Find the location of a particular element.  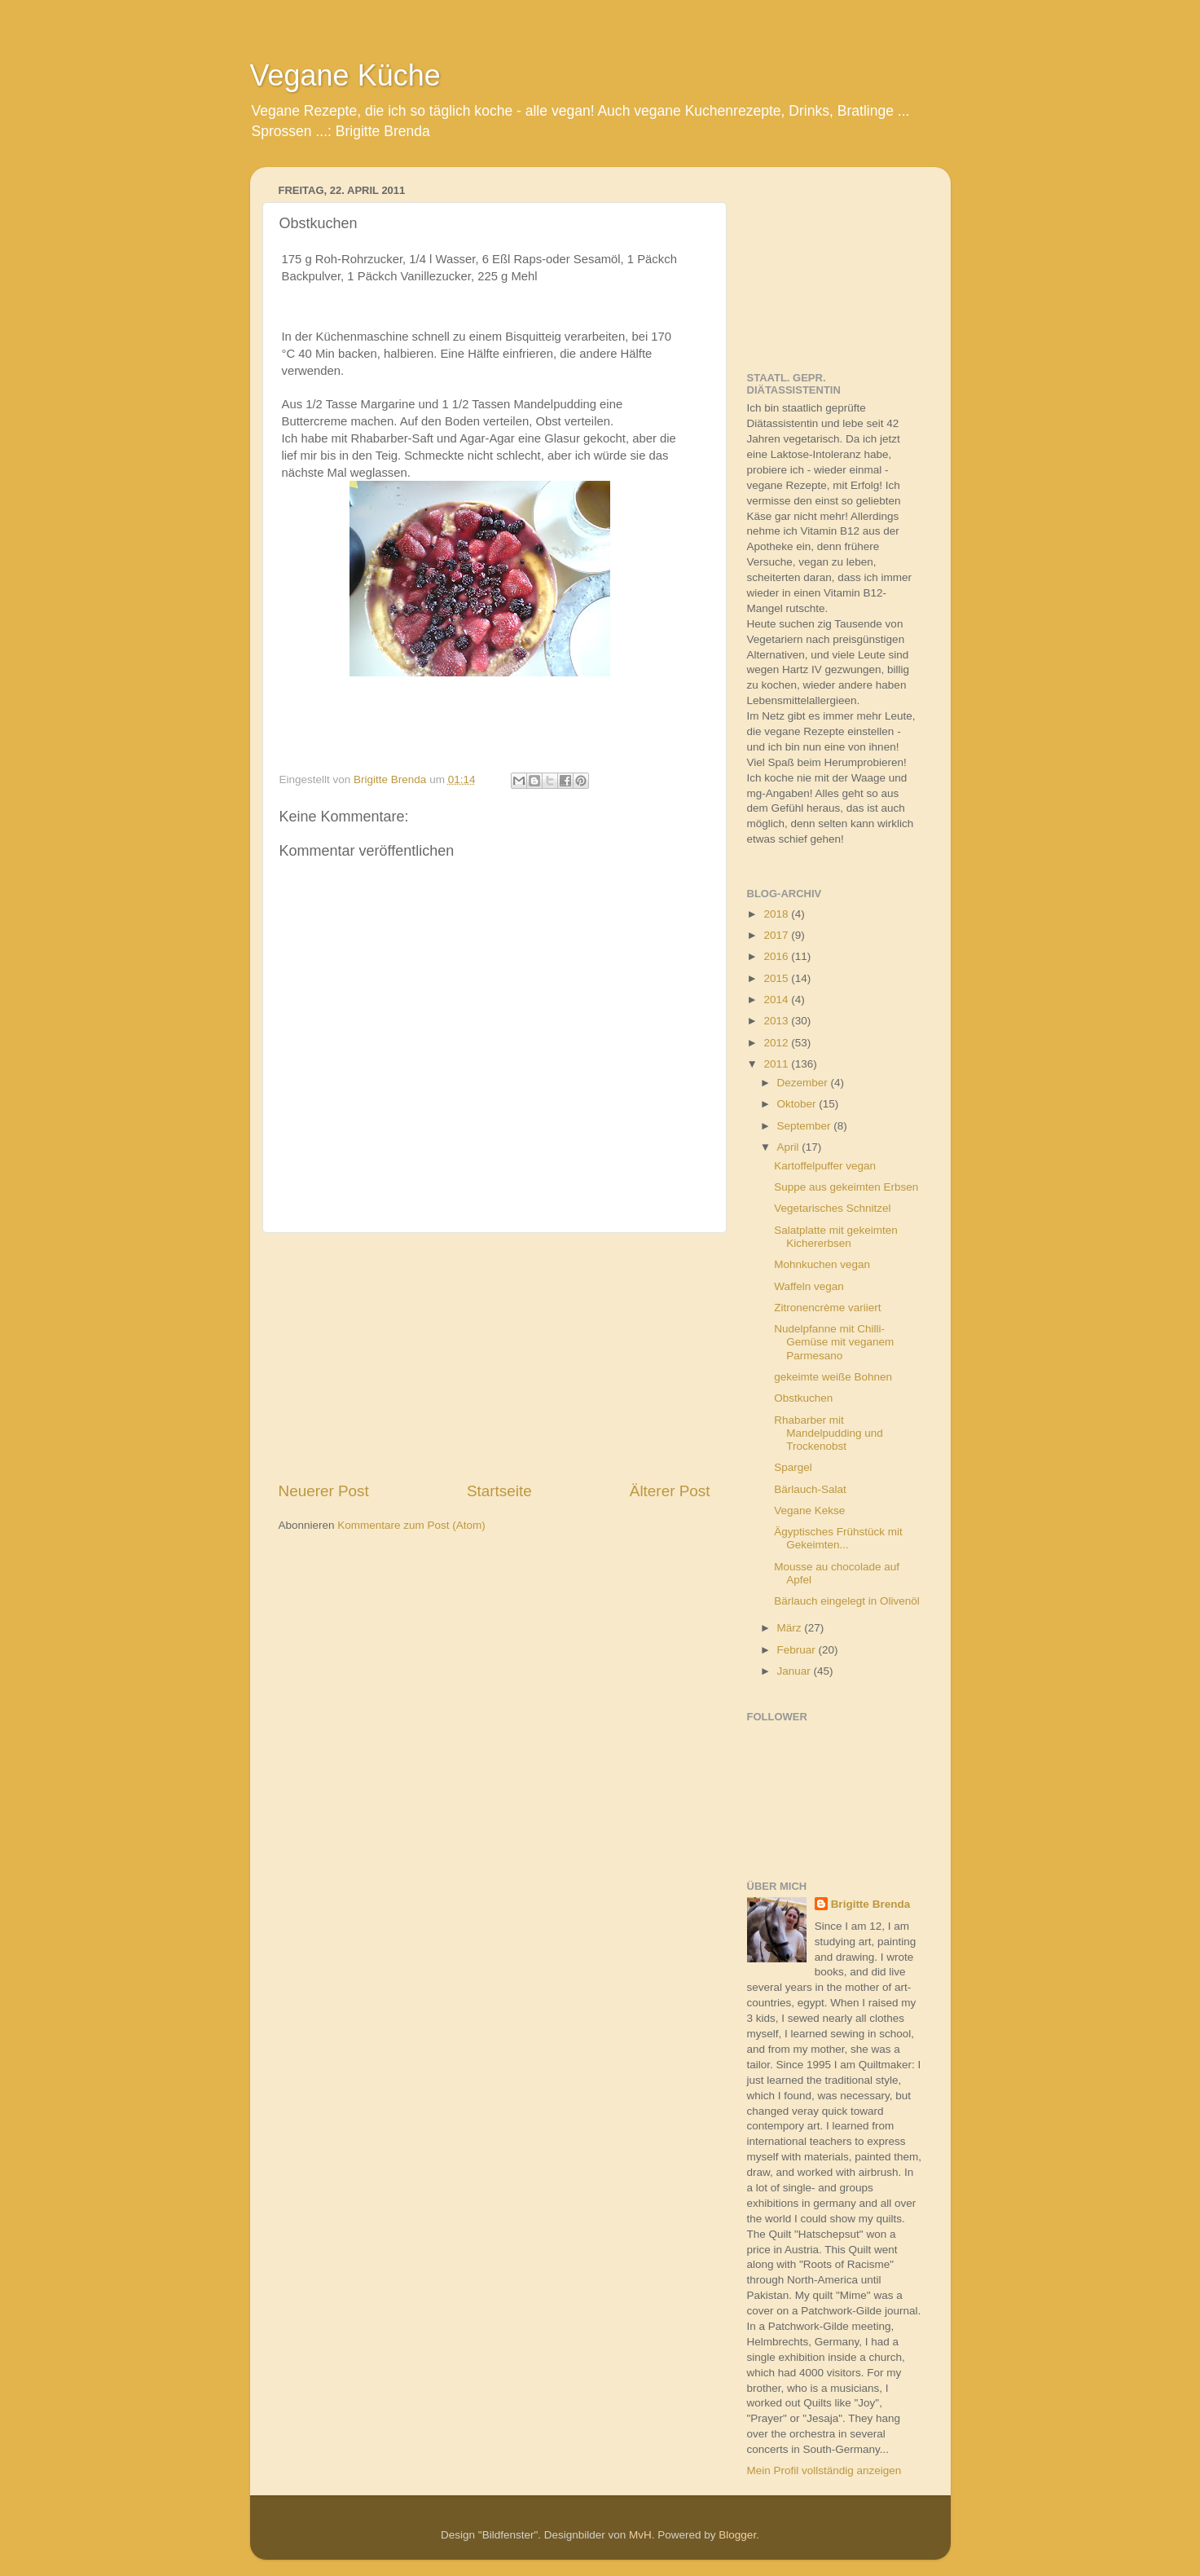

MvH is located at coordinates (640, 2535).